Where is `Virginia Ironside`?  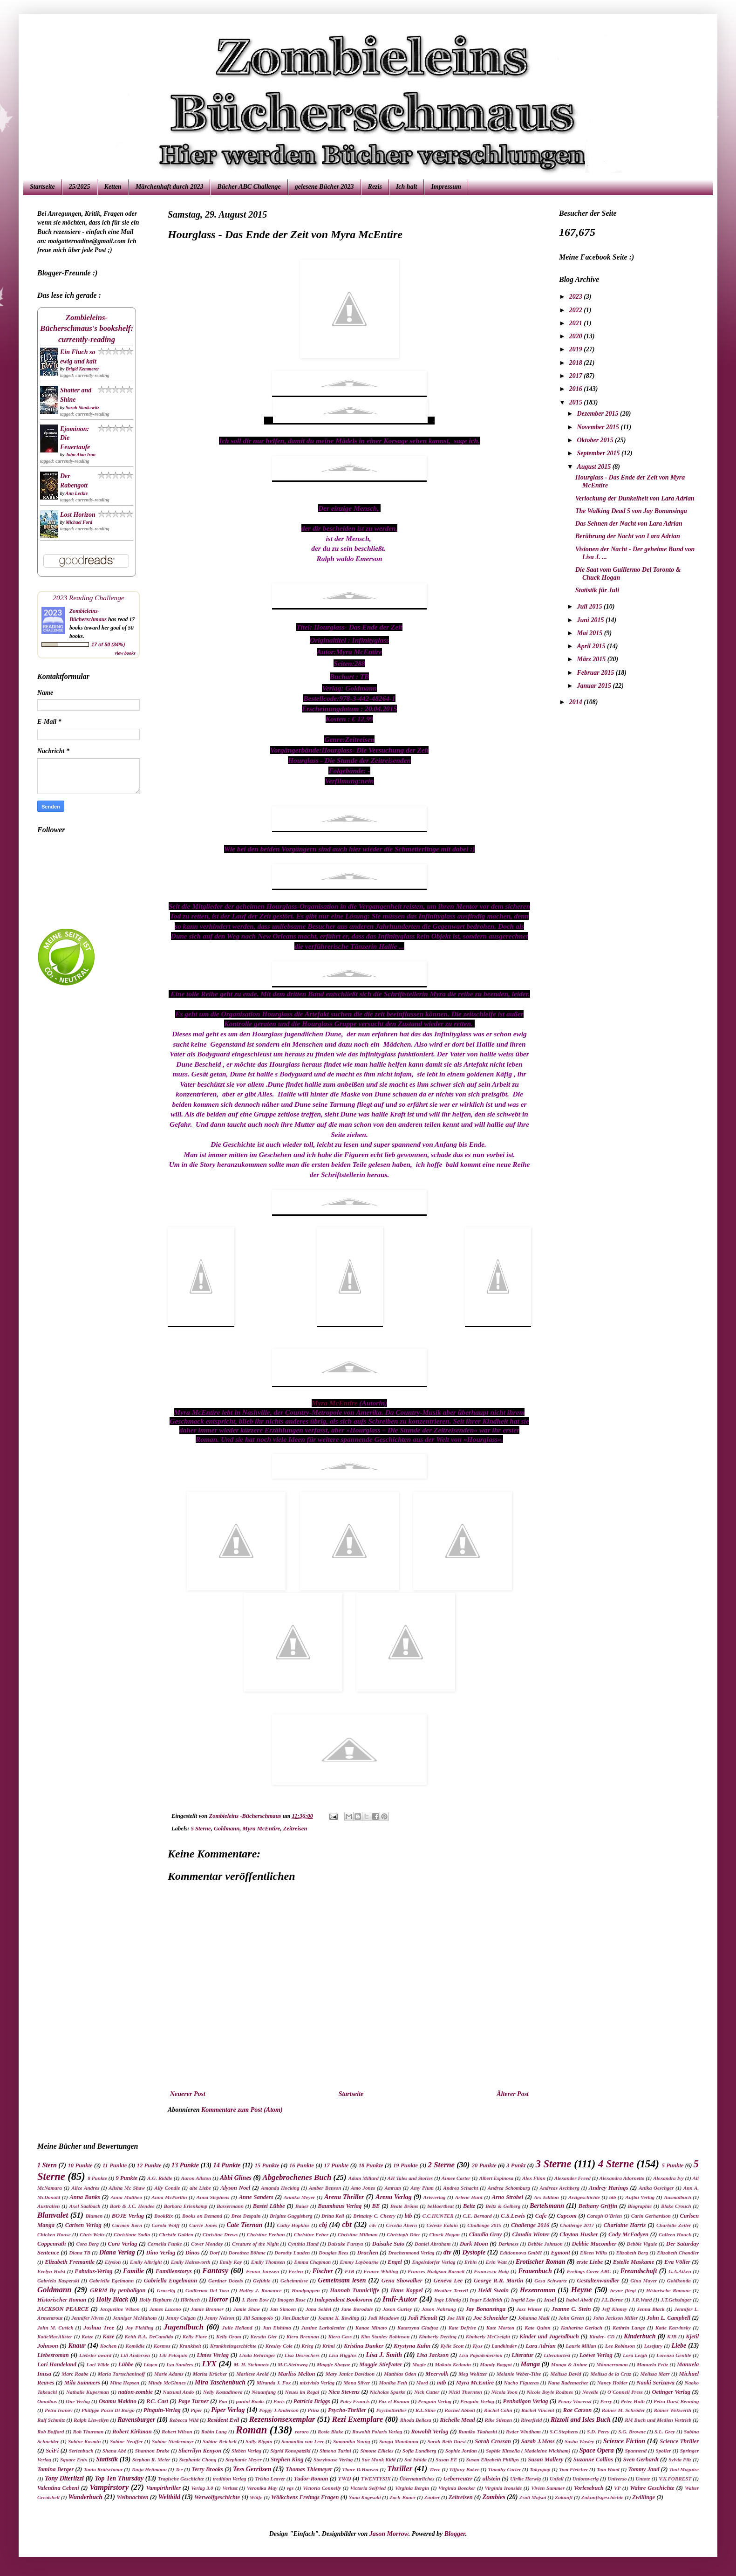
Virginia Ironside is located at coordinates (503, 2488).